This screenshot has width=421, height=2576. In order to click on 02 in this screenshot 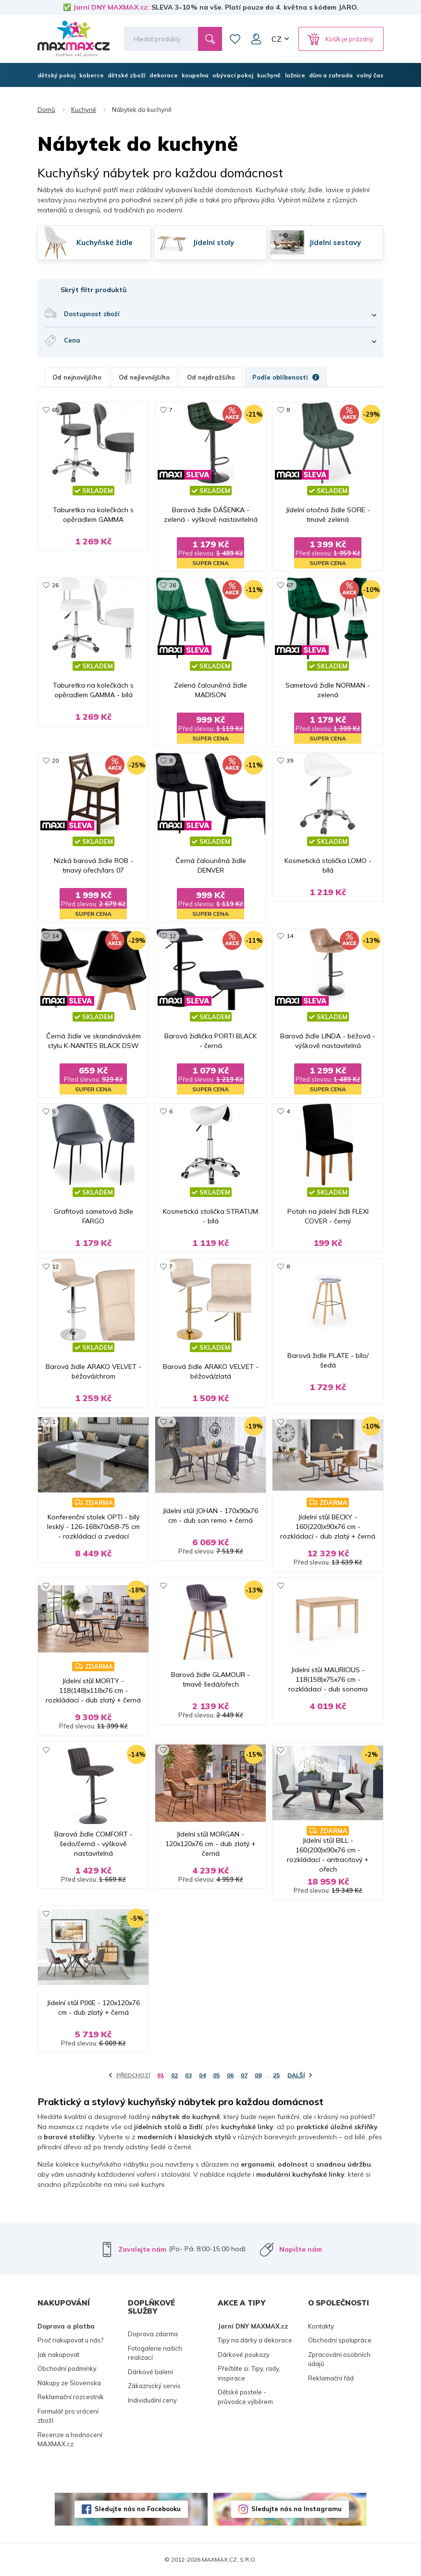, I will do `click(174, 2075)`.